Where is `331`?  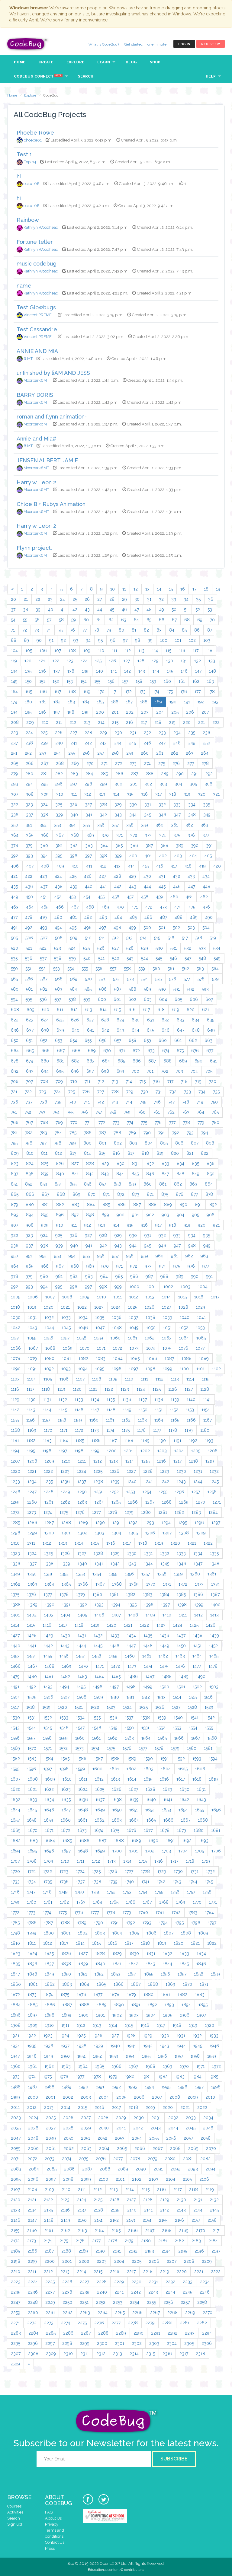 331 is located at coordinates (147, 804).